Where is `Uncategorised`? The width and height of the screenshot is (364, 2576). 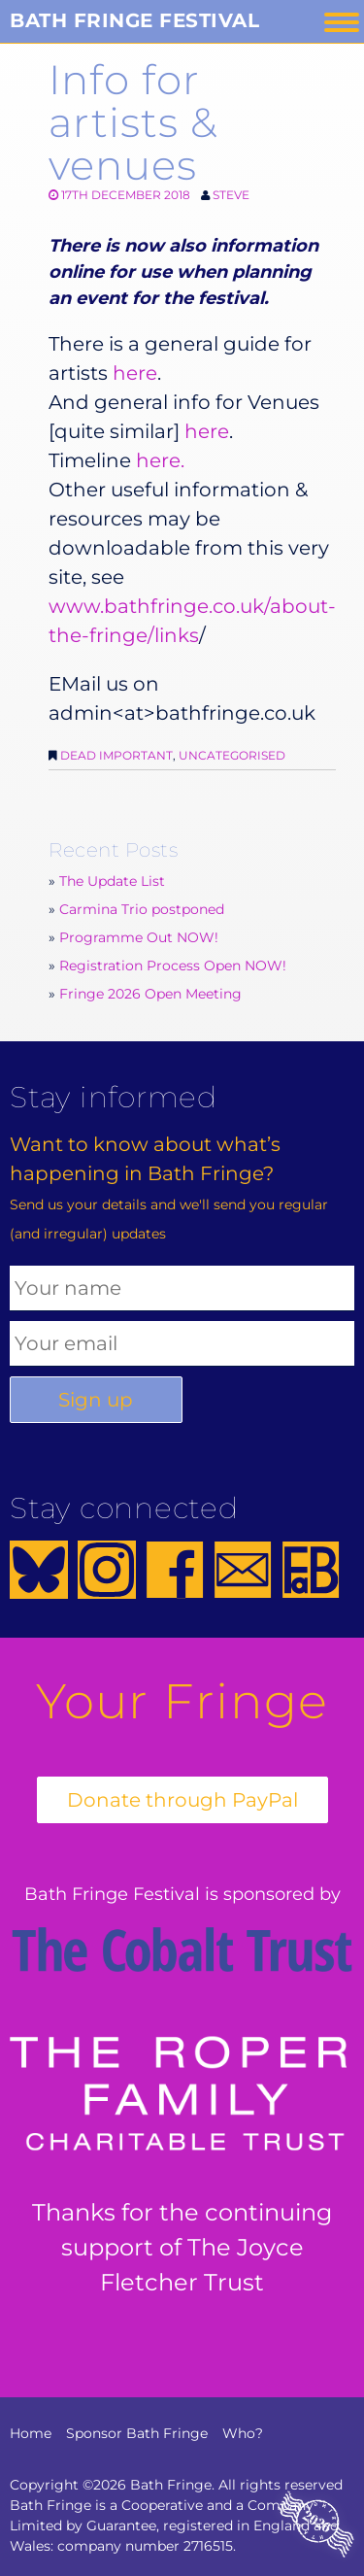 Uncategorised is located at coordinates (232, 755).